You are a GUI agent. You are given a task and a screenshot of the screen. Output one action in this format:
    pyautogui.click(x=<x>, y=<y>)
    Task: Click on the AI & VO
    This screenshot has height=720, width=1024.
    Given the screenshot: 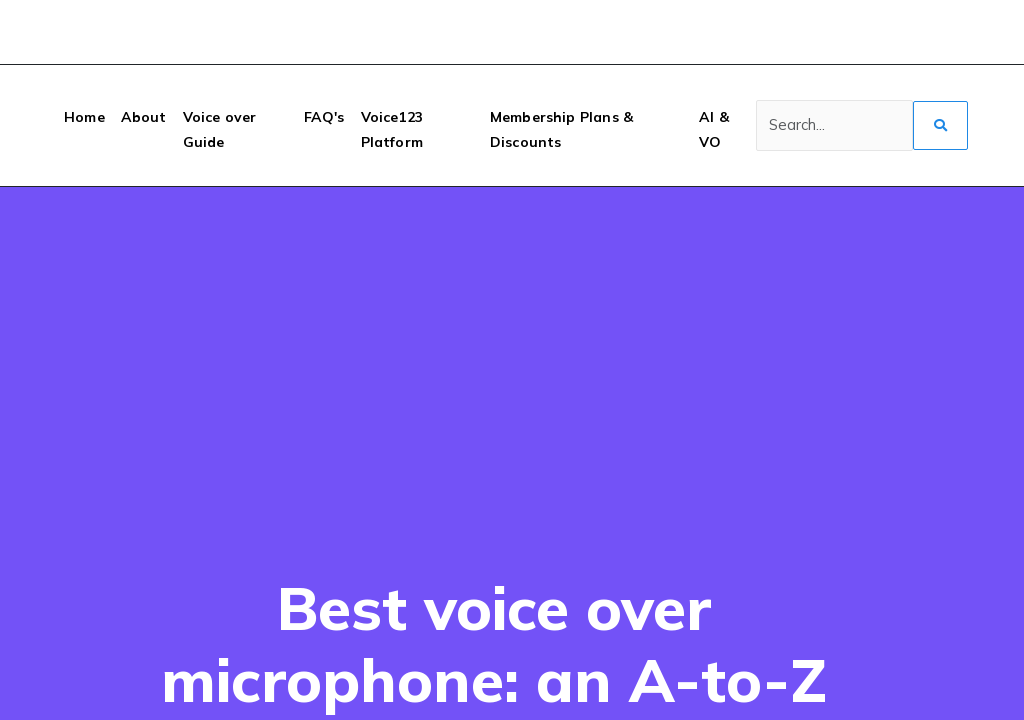 What is the action you would take?
    pyautogui.click(x=714, y=129)
    